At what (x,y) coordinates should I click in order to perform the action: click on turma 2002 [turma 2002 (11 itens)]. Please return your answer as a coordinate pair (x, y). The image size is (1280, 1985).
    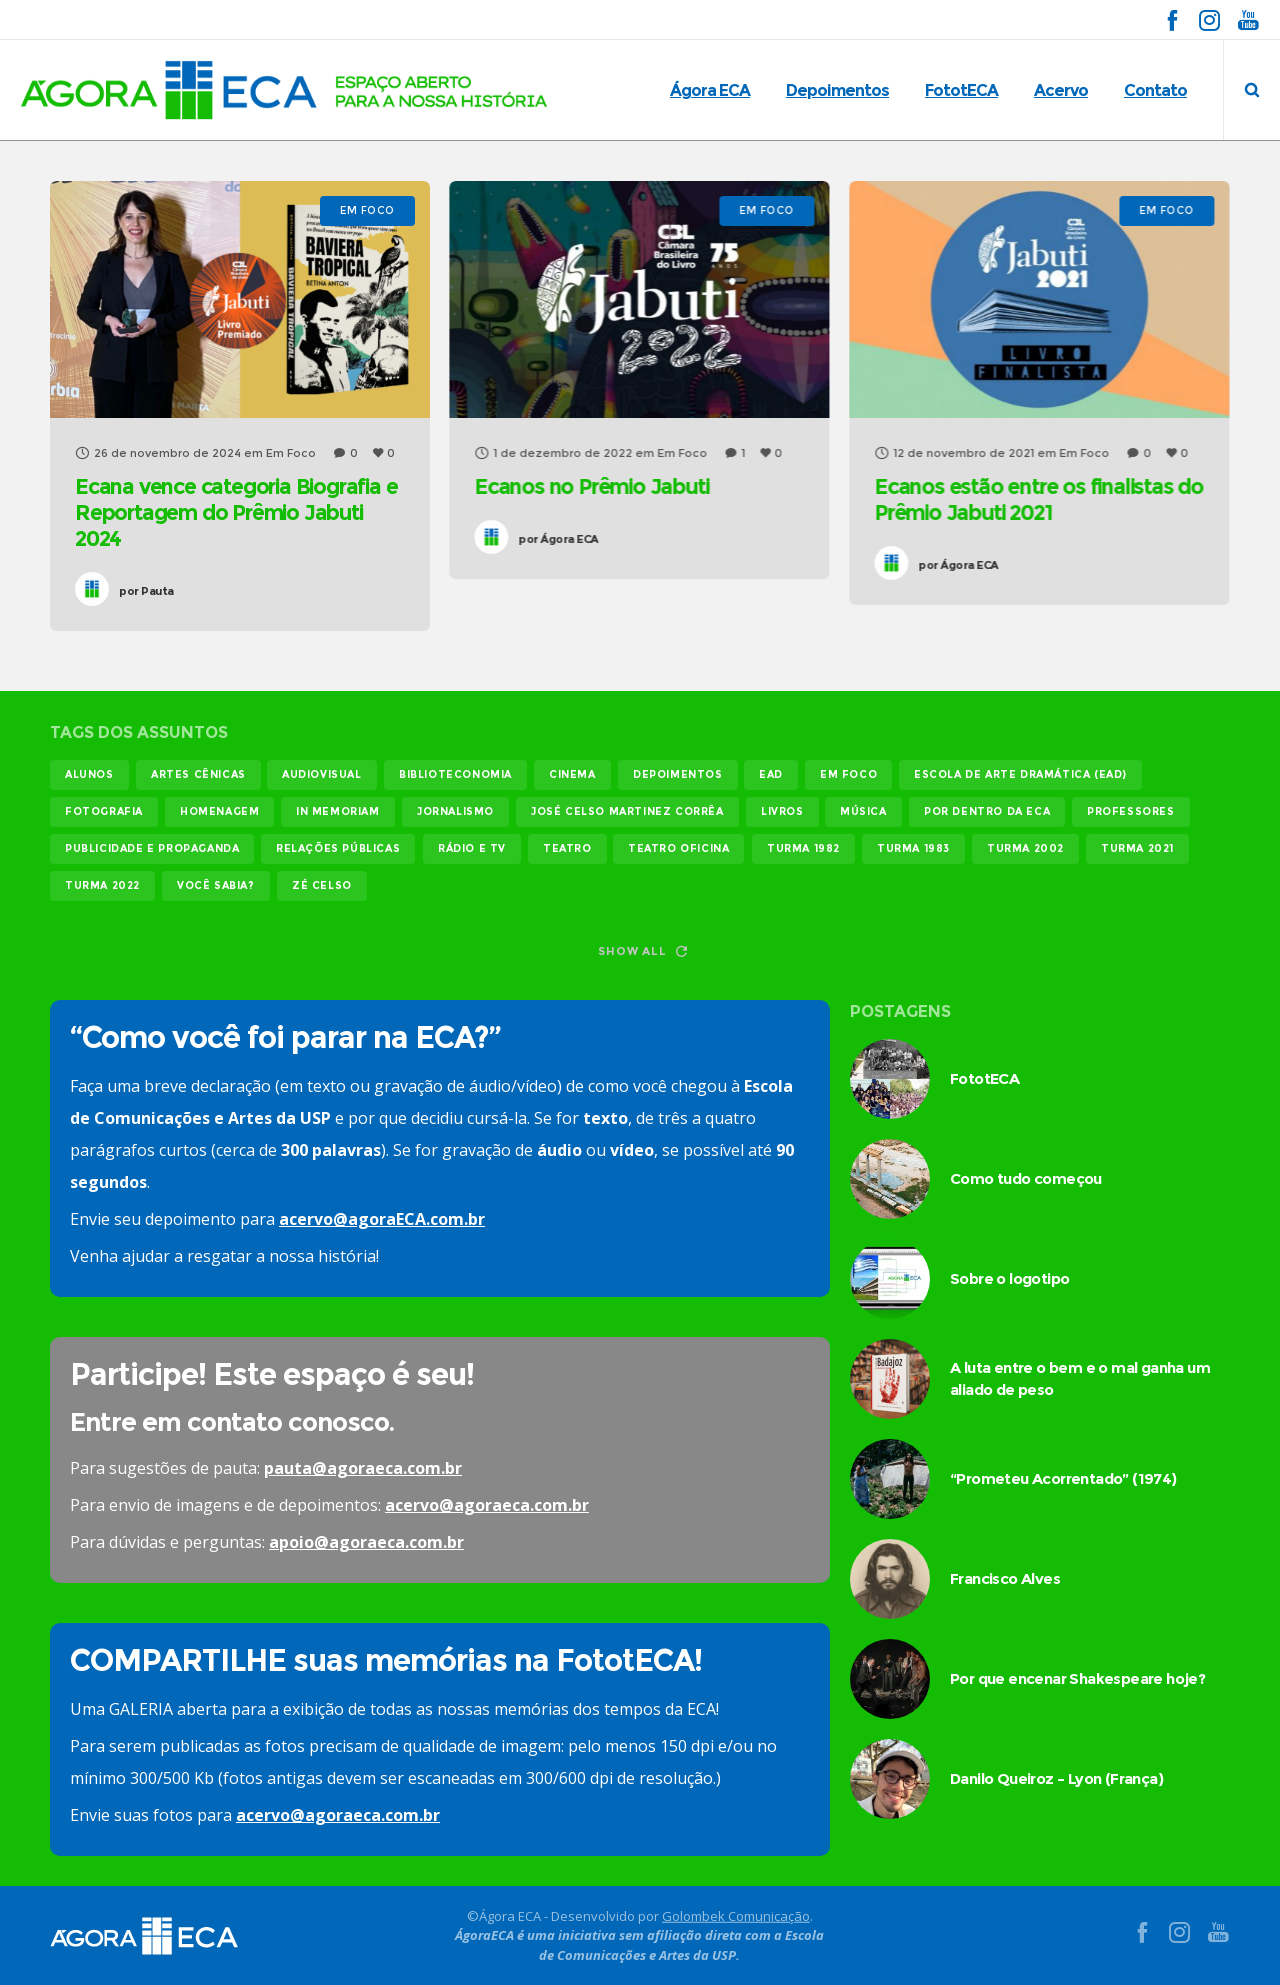
    Looking at the image, I should click on (1025, 848).